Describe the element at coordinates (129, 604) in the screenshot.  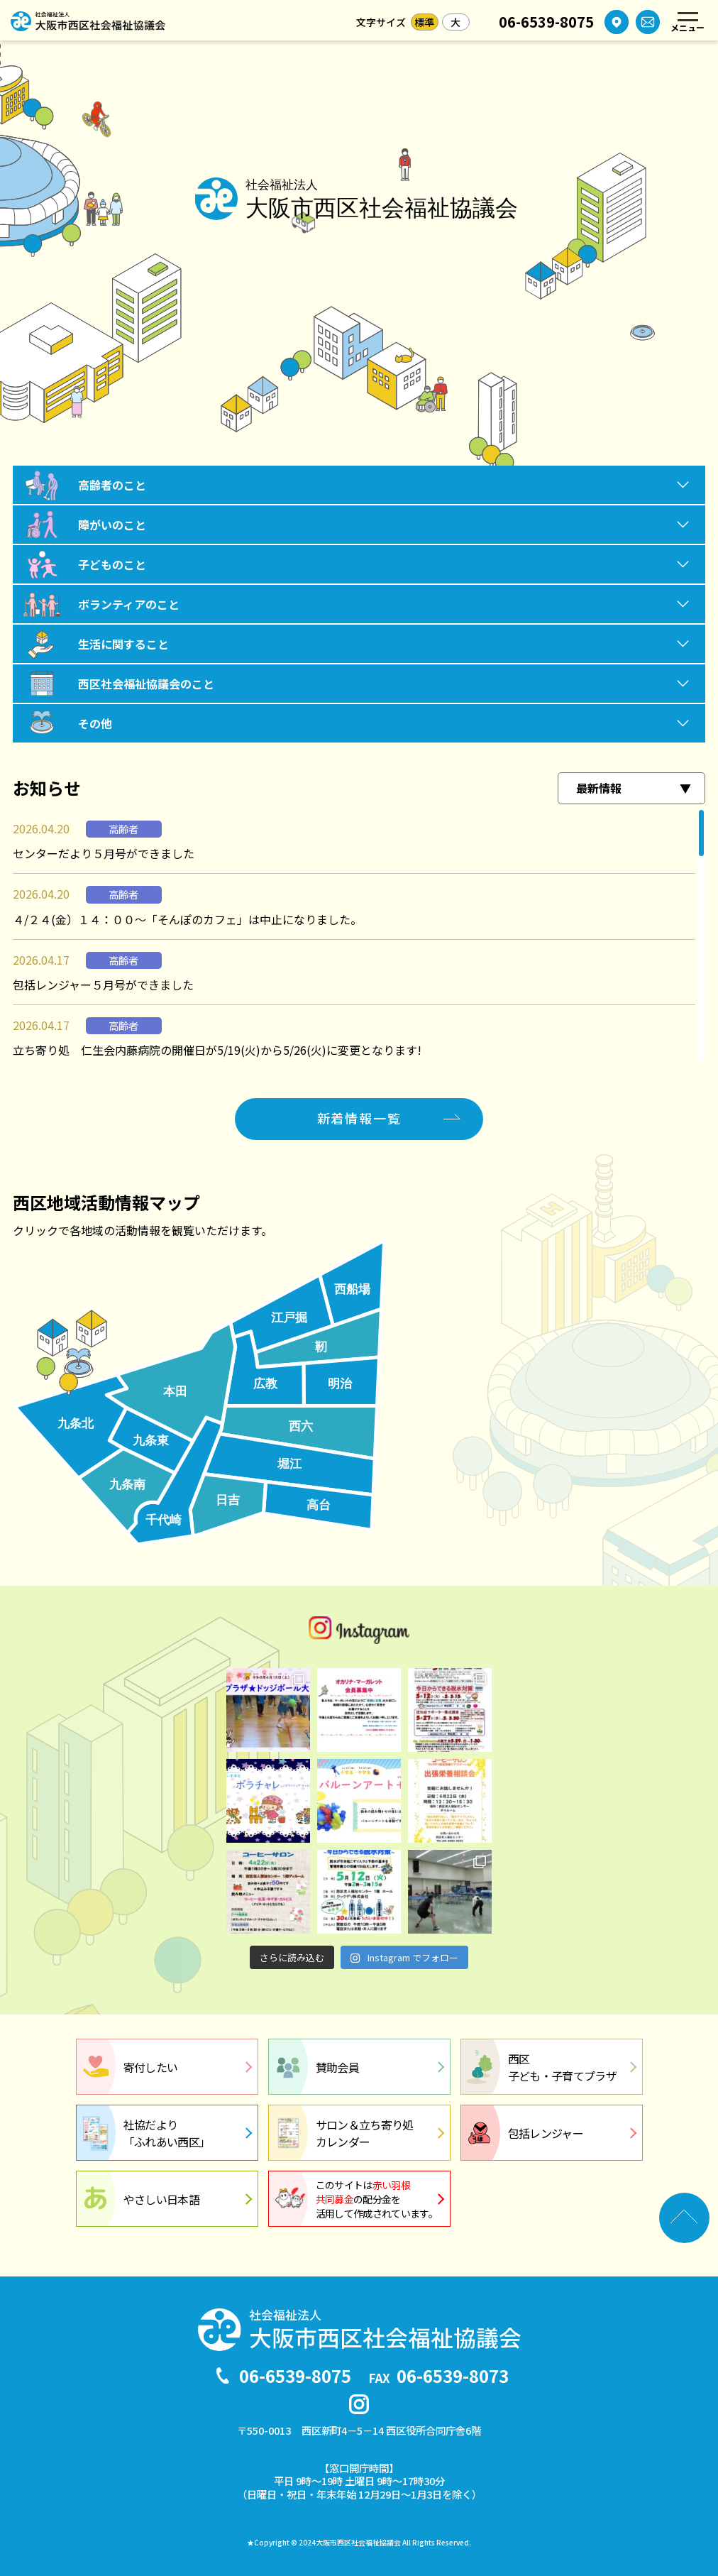
I see `ボランティアのこと` at that location.